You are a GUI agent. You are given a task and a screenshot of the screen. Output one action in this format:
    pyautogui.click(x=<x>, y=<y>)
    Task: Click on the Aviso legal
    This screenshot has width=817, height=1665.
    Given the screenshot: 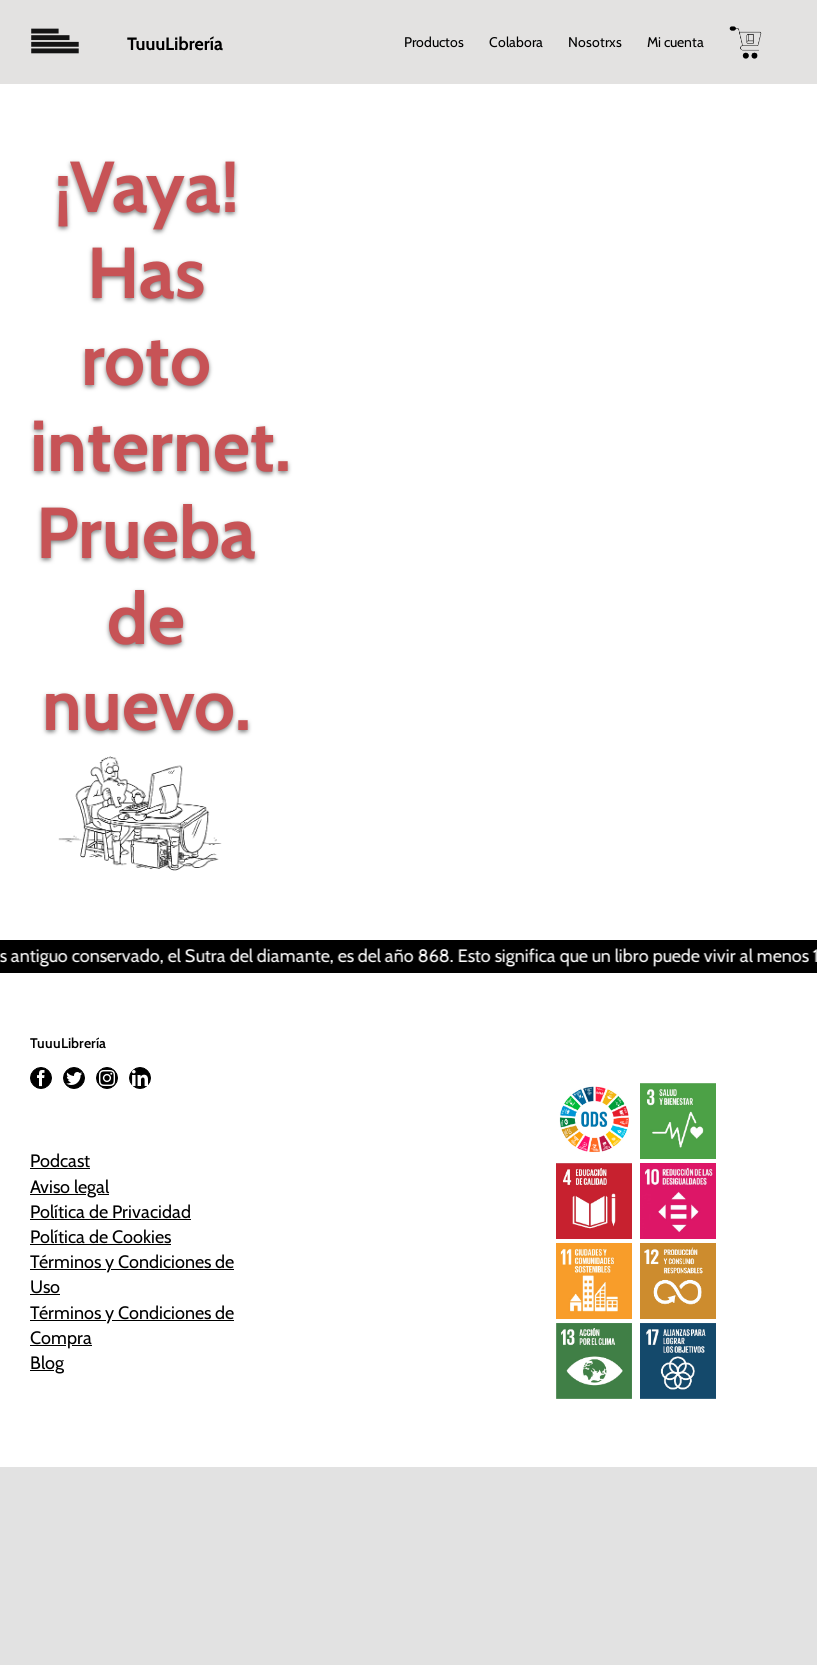 What is the action you would take?
    pyautogui.click(x=69, y=1187)
    